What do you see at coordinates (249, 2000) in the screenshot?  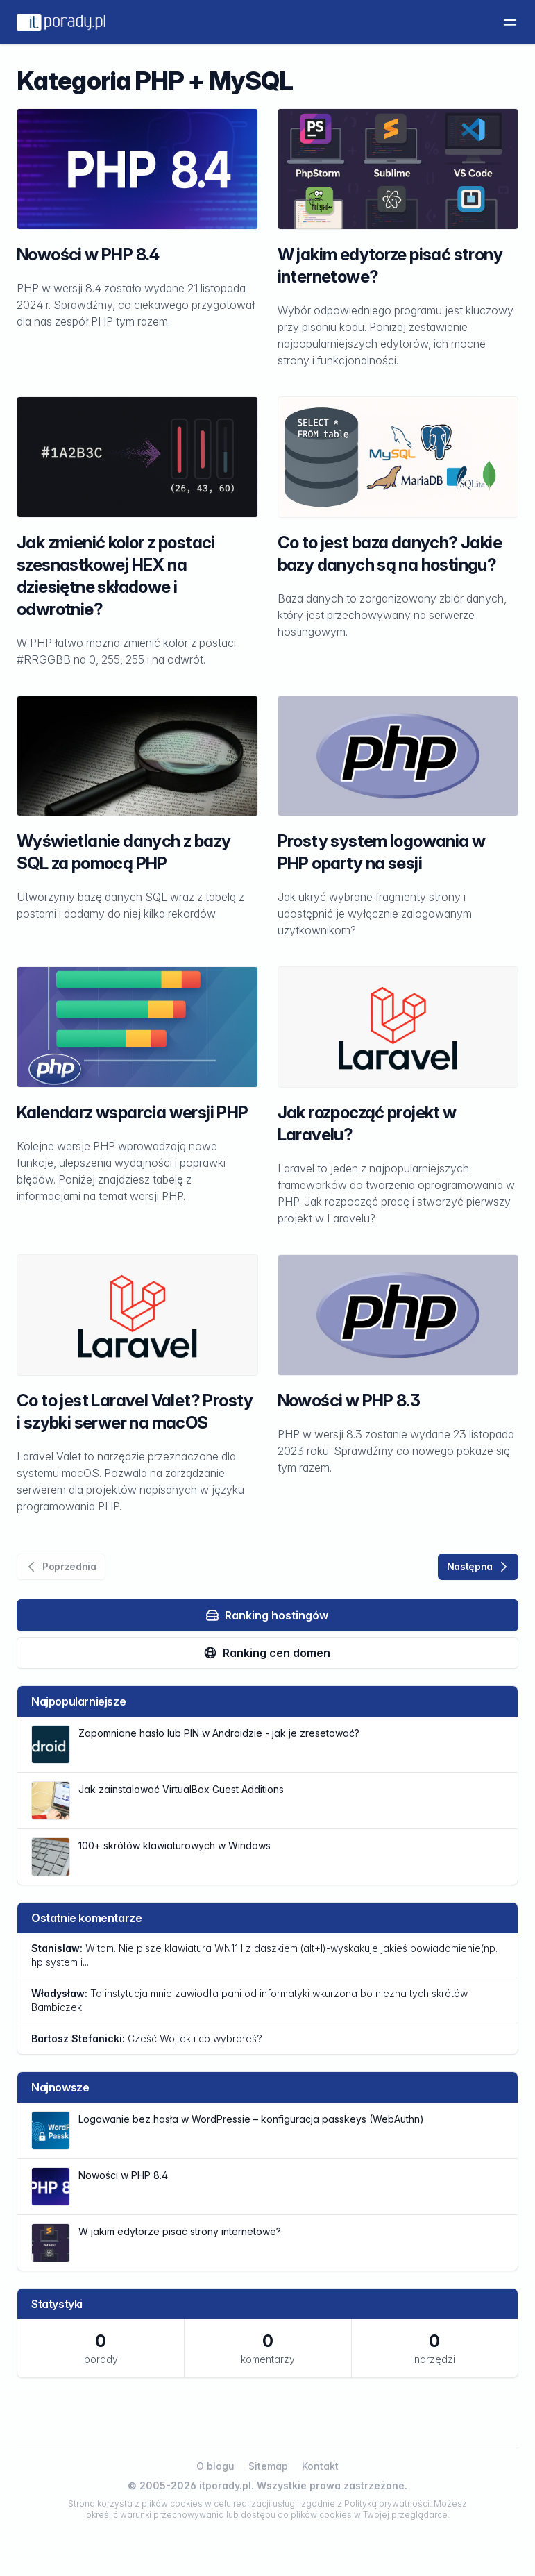 I see `Ta instytucja mnie zawiodła pani od informatyki wkurzona bo niezna tych skrótów Bambiczek` at bounding box center [249, 2000].